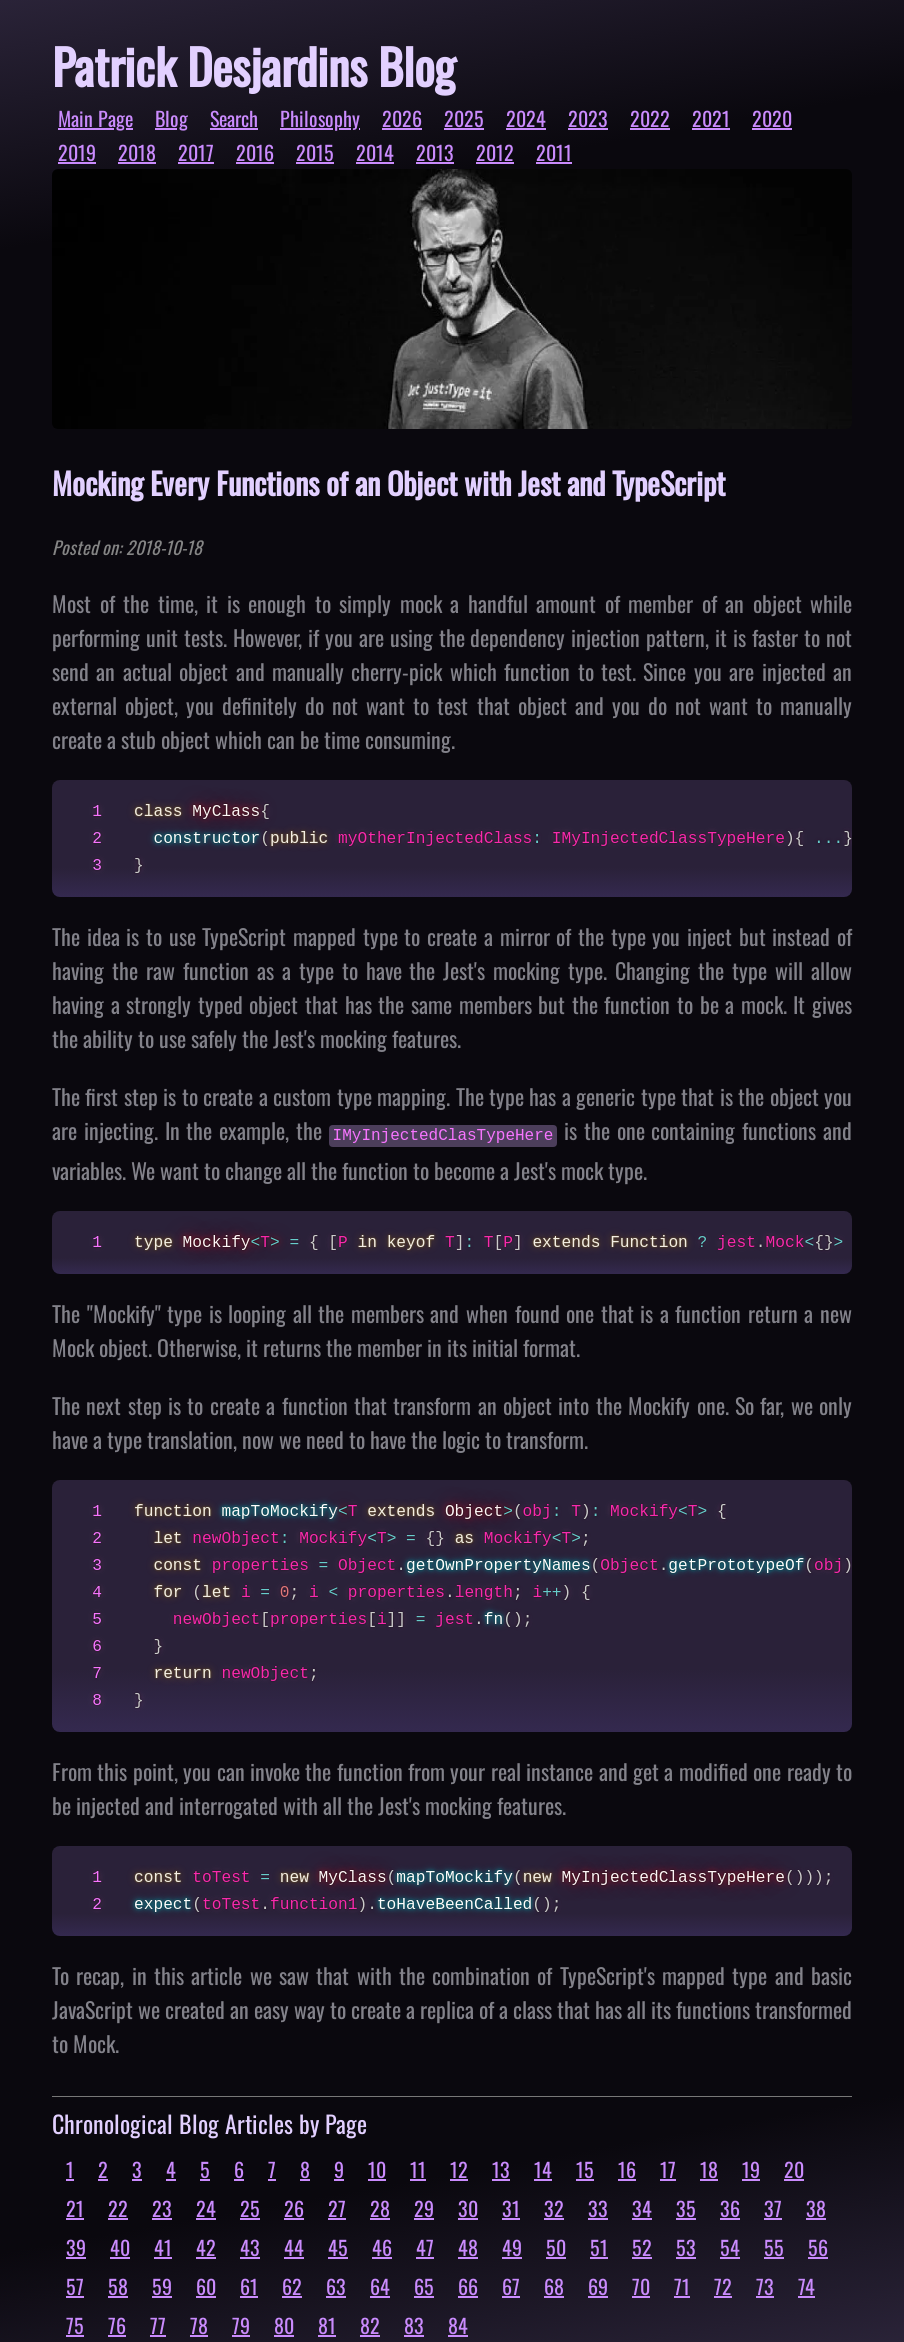  What do you see at coordinates (468, 2284) in the screenshot?
I see `66` at bounding box center [468, 2284].